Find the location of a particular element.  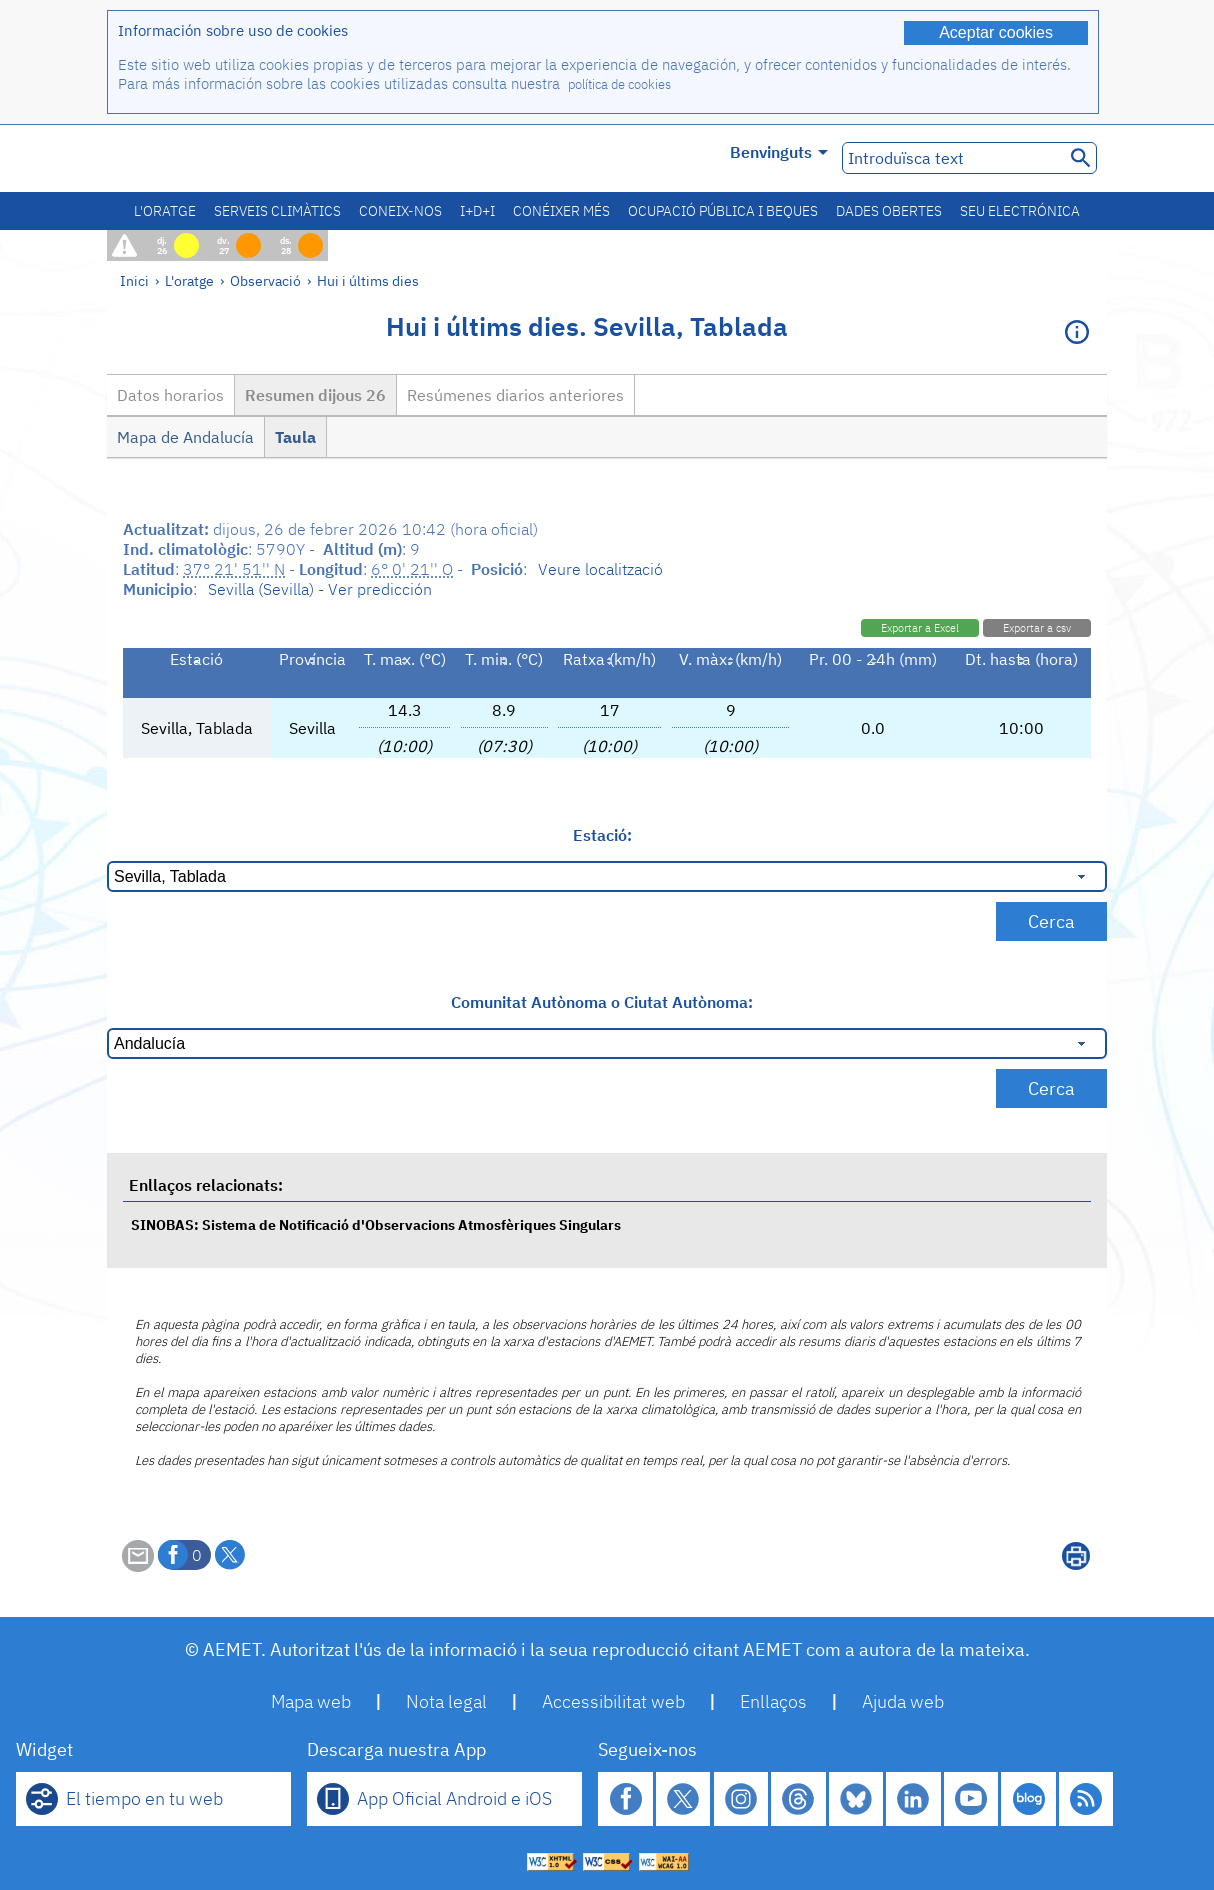

Accessibilitat web is located at coordinates (613, 1701).